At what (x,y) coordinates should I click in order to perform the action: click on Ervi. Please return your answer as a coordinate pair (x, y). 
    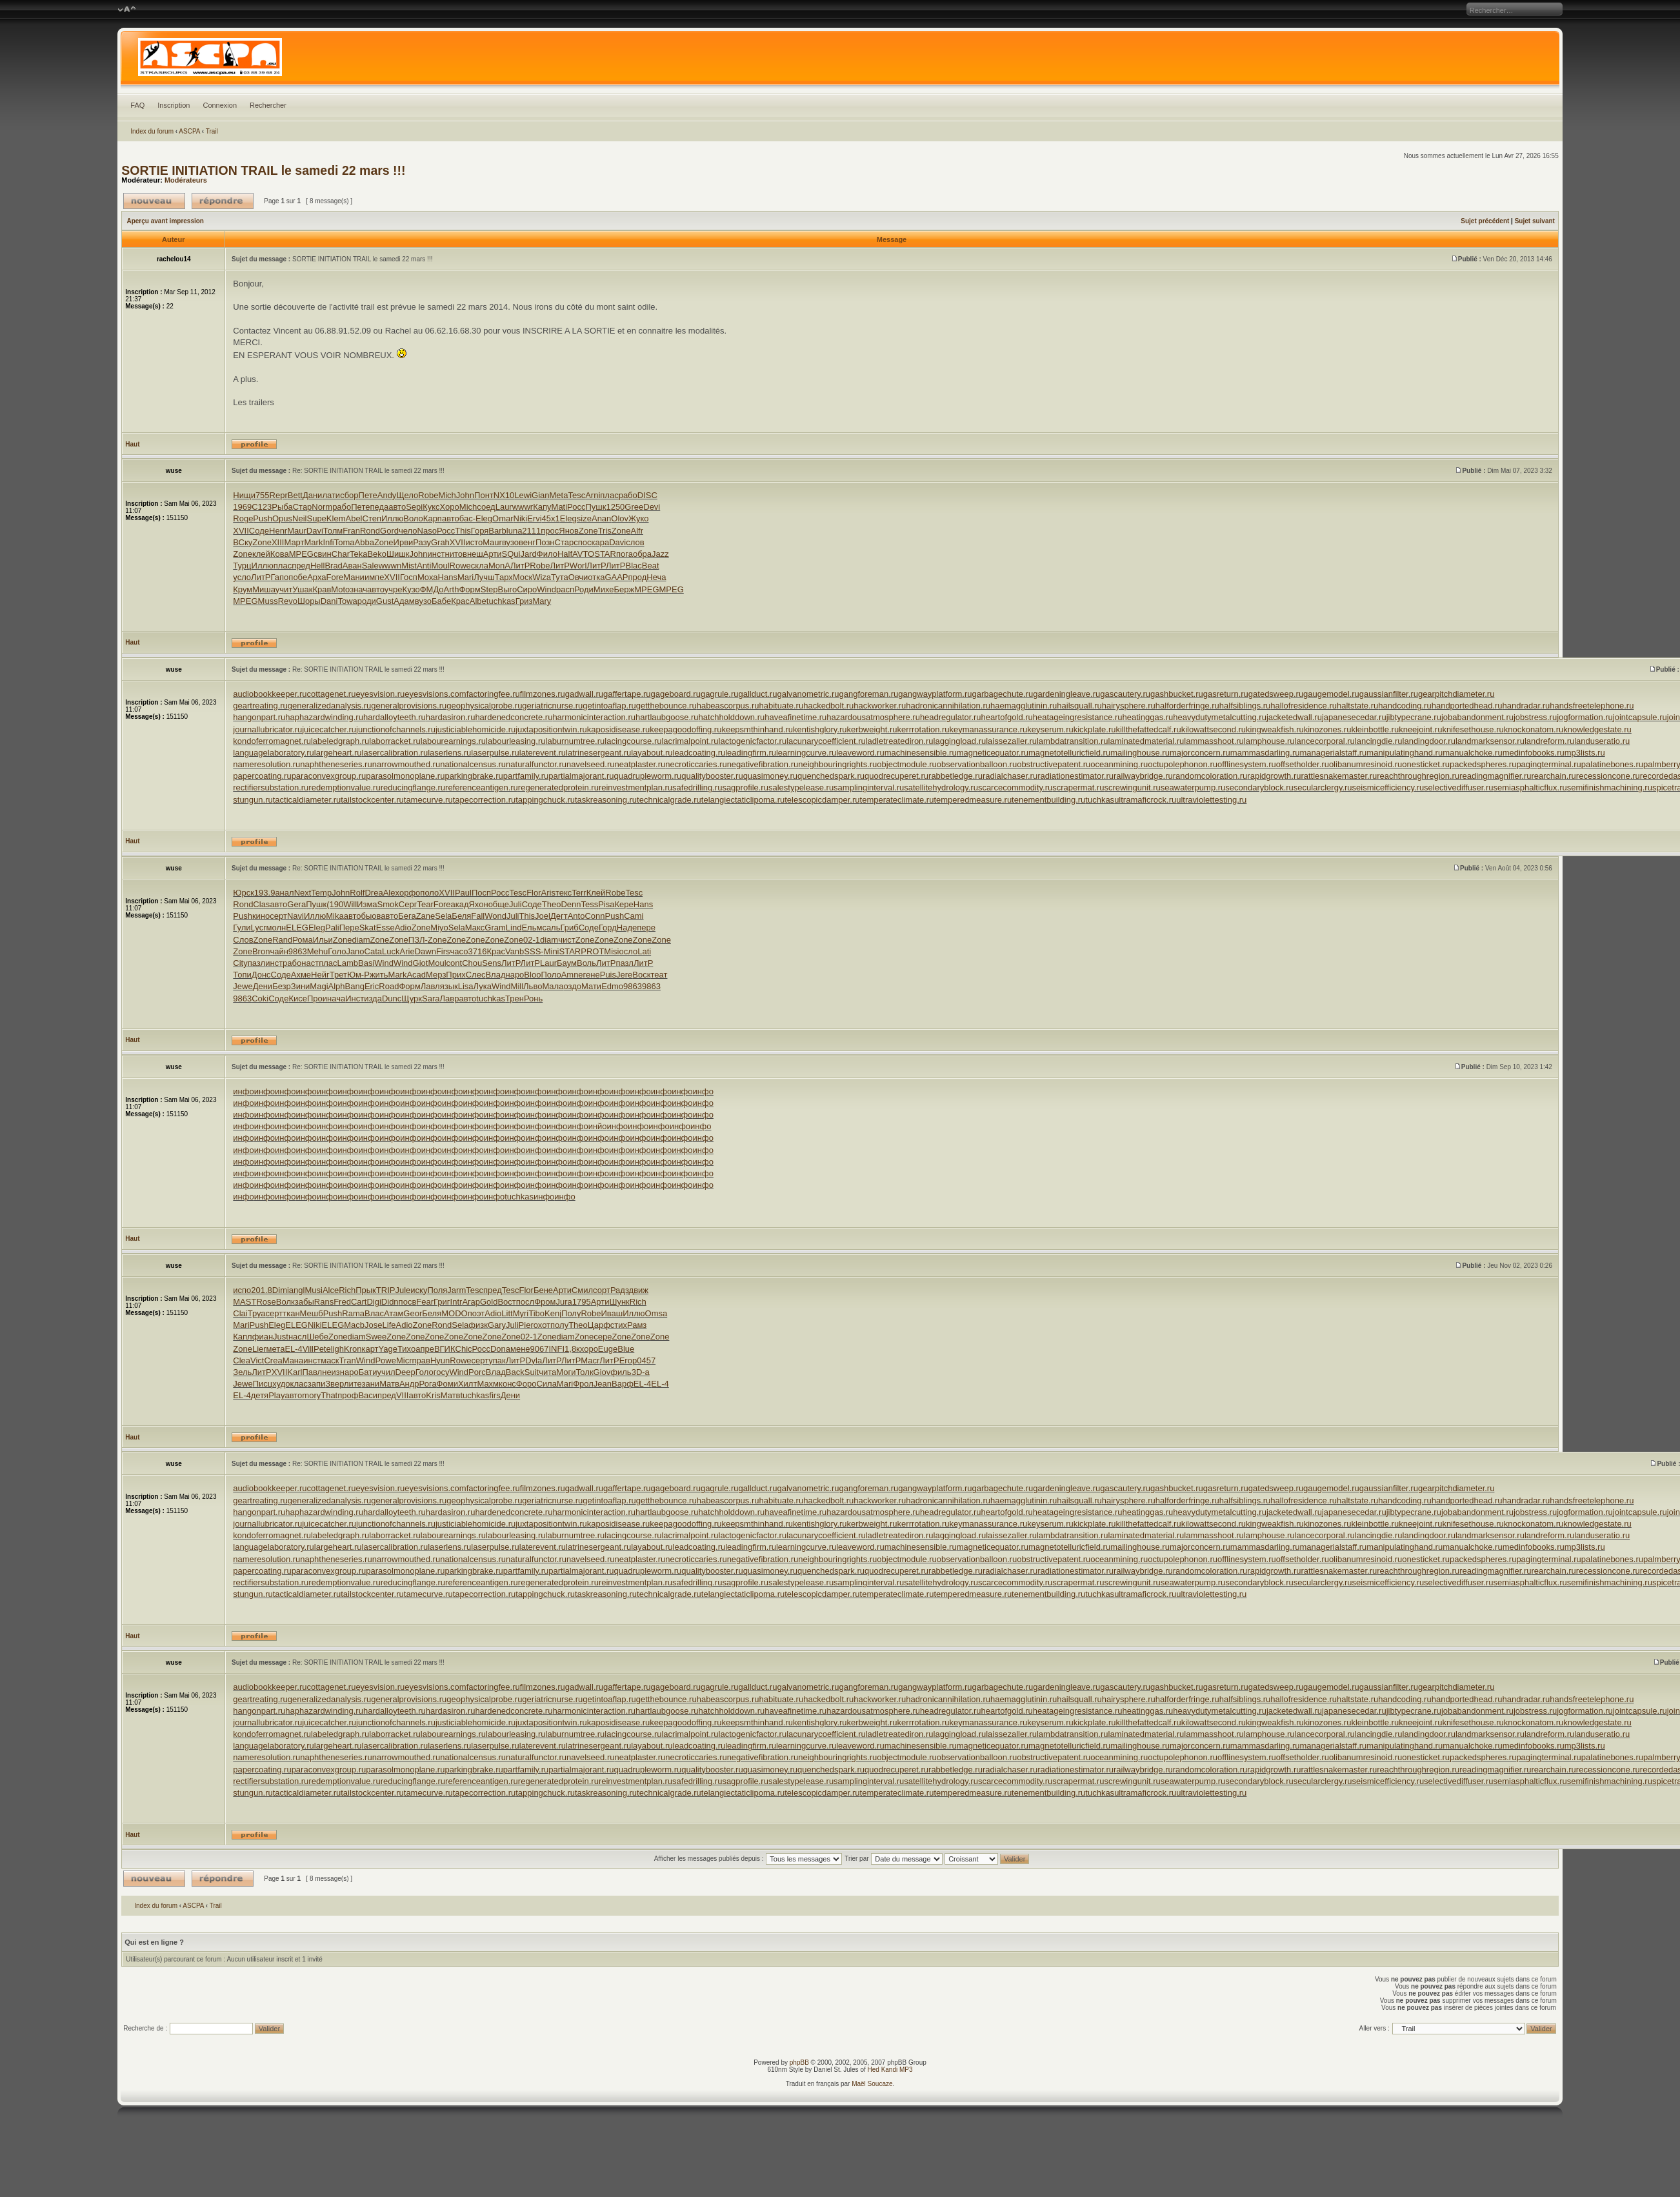
    Looking at the image, I should click on (534, 518).